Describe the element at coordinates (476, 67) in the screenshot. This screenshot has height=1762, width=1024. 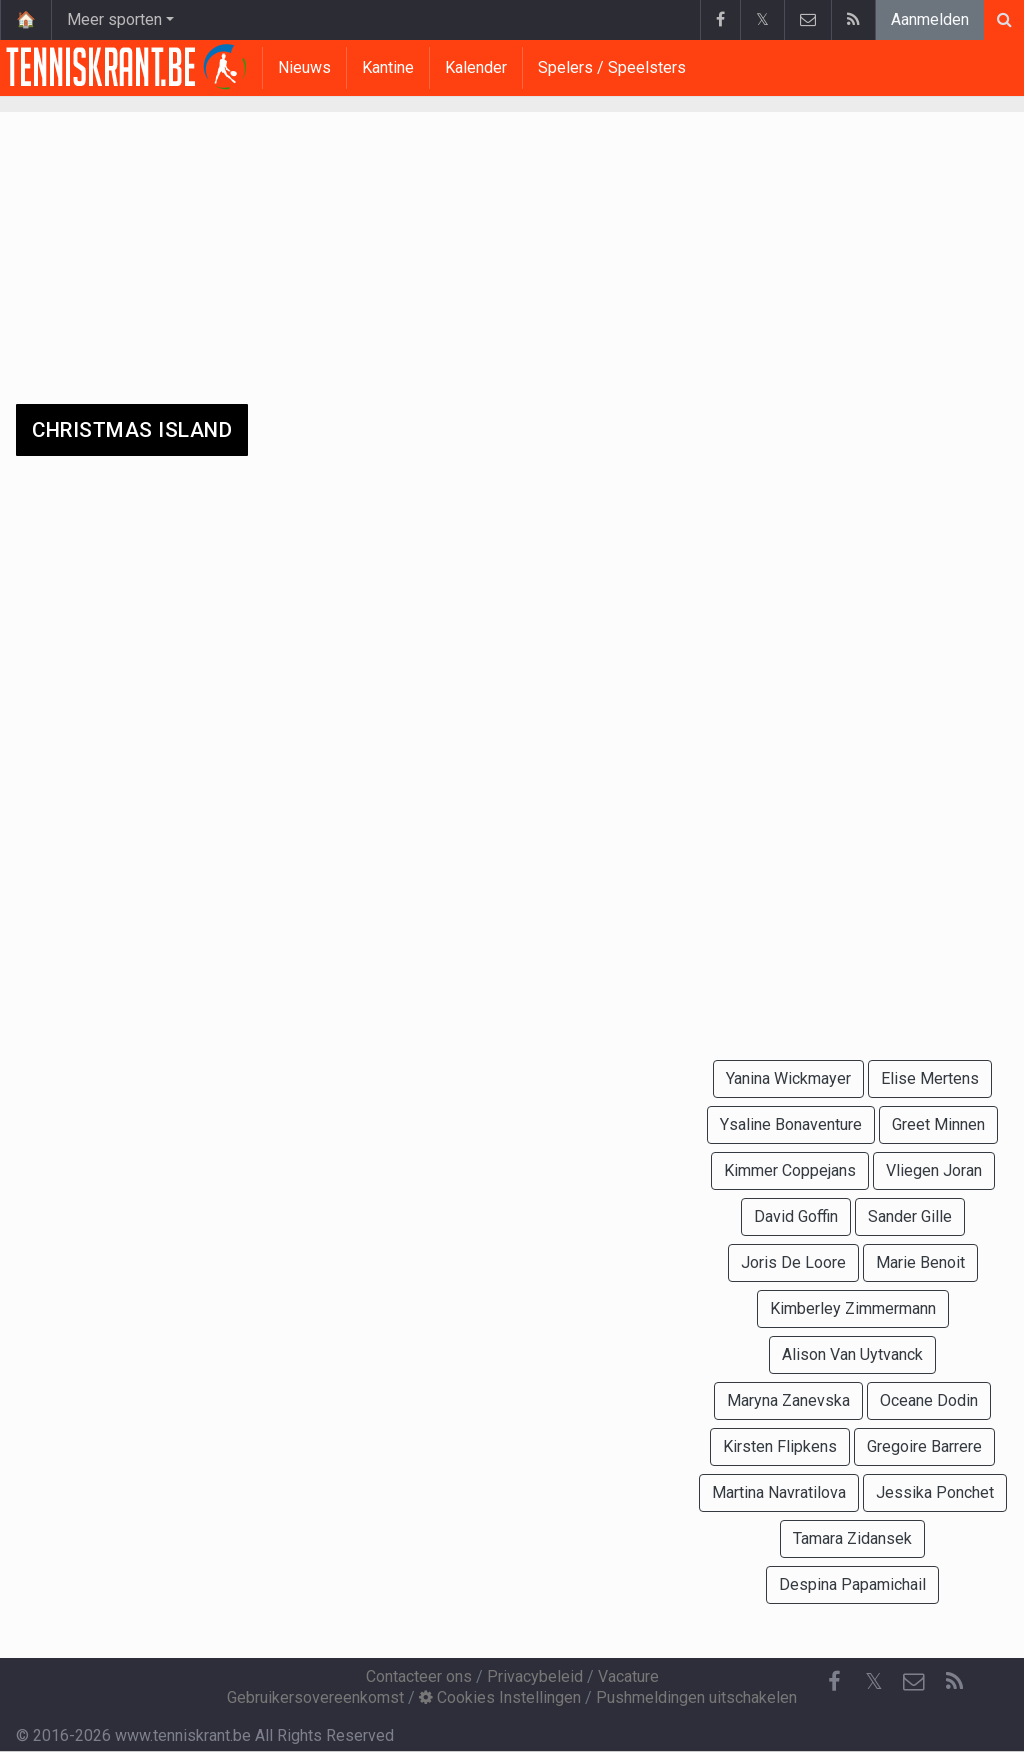
I see `Kalender` at that location.